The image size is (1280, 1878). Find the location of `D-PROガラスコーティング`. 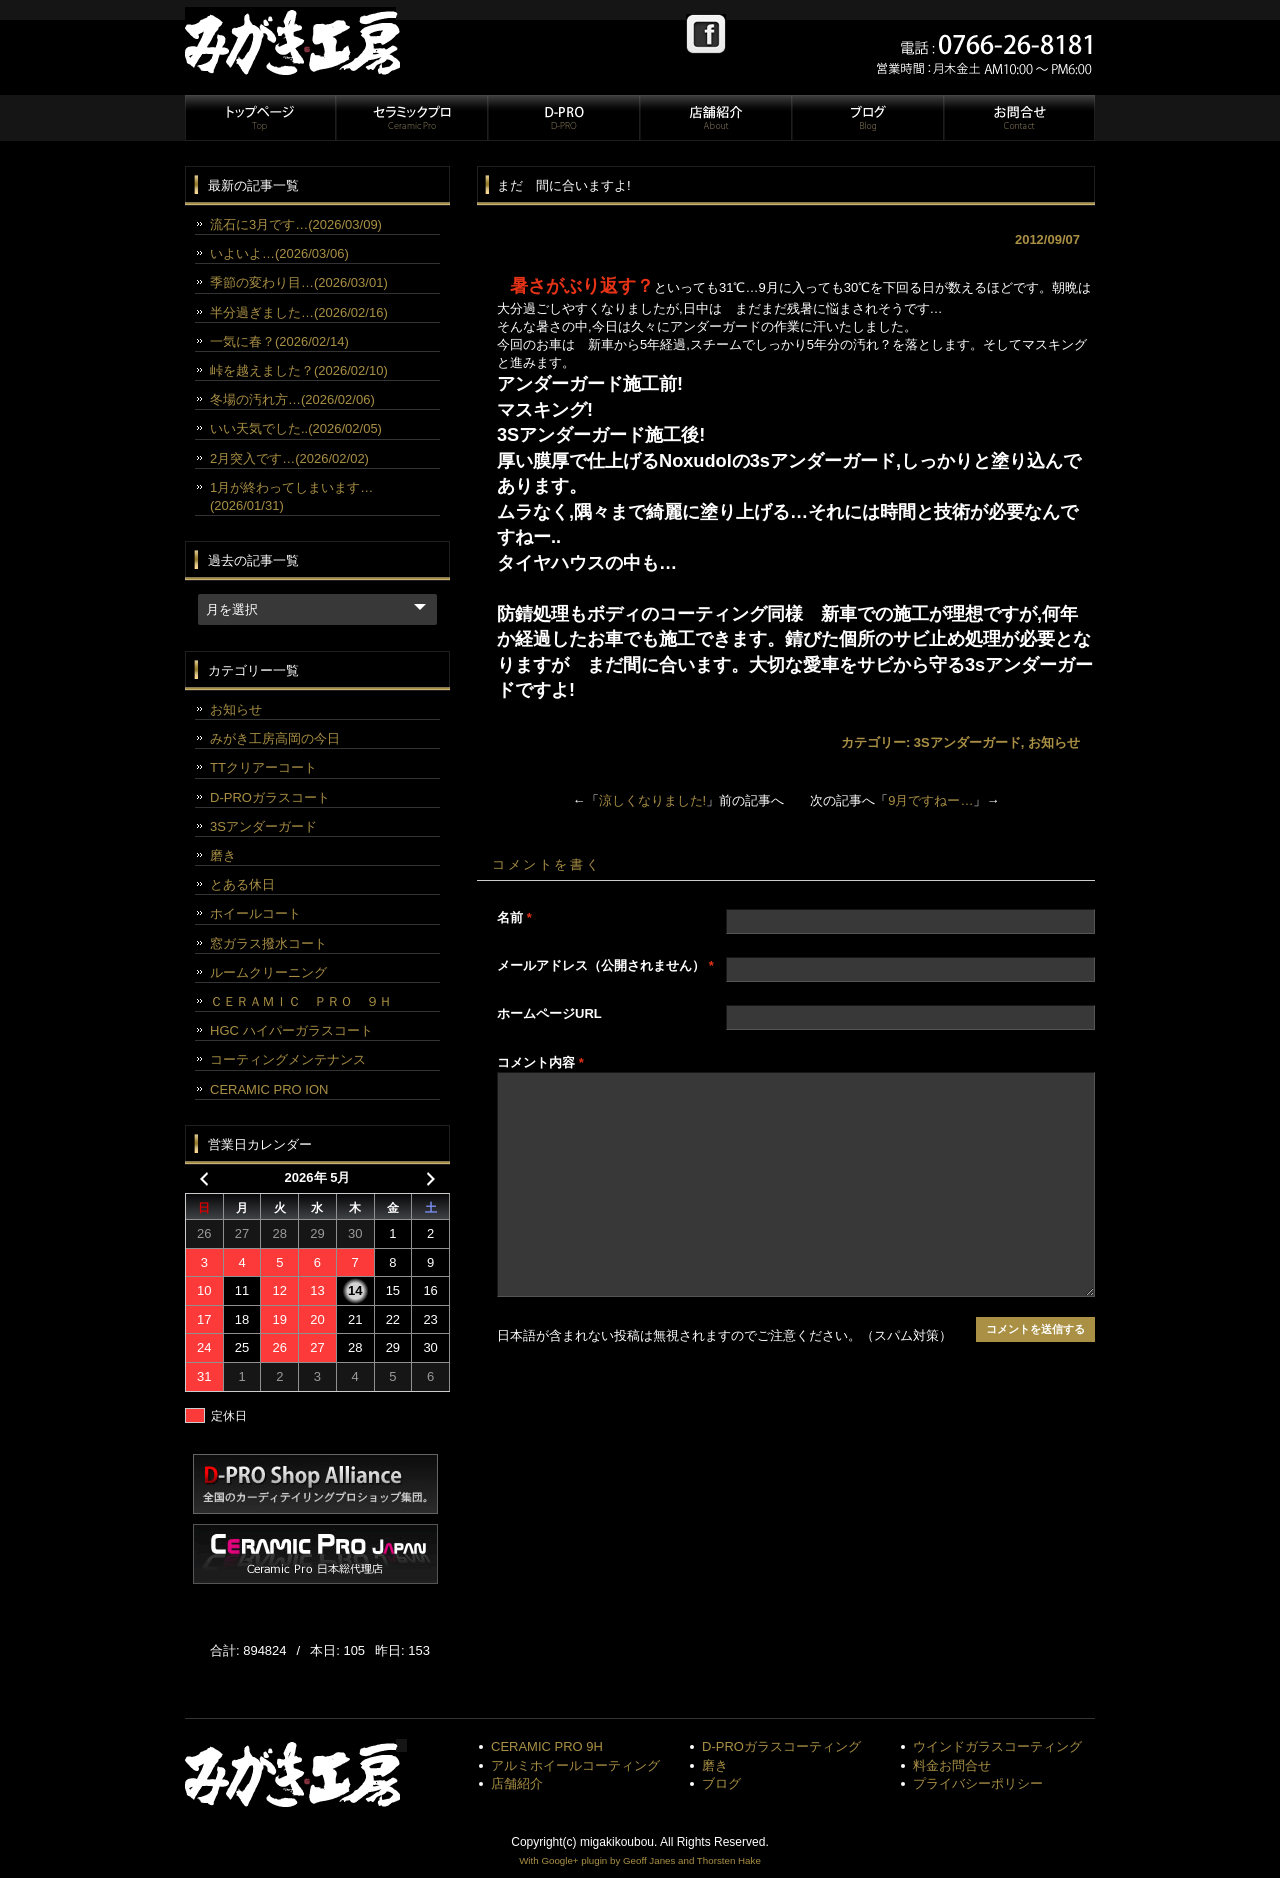

D-PROガラスコーティング is located at coordinates (781, 1746).